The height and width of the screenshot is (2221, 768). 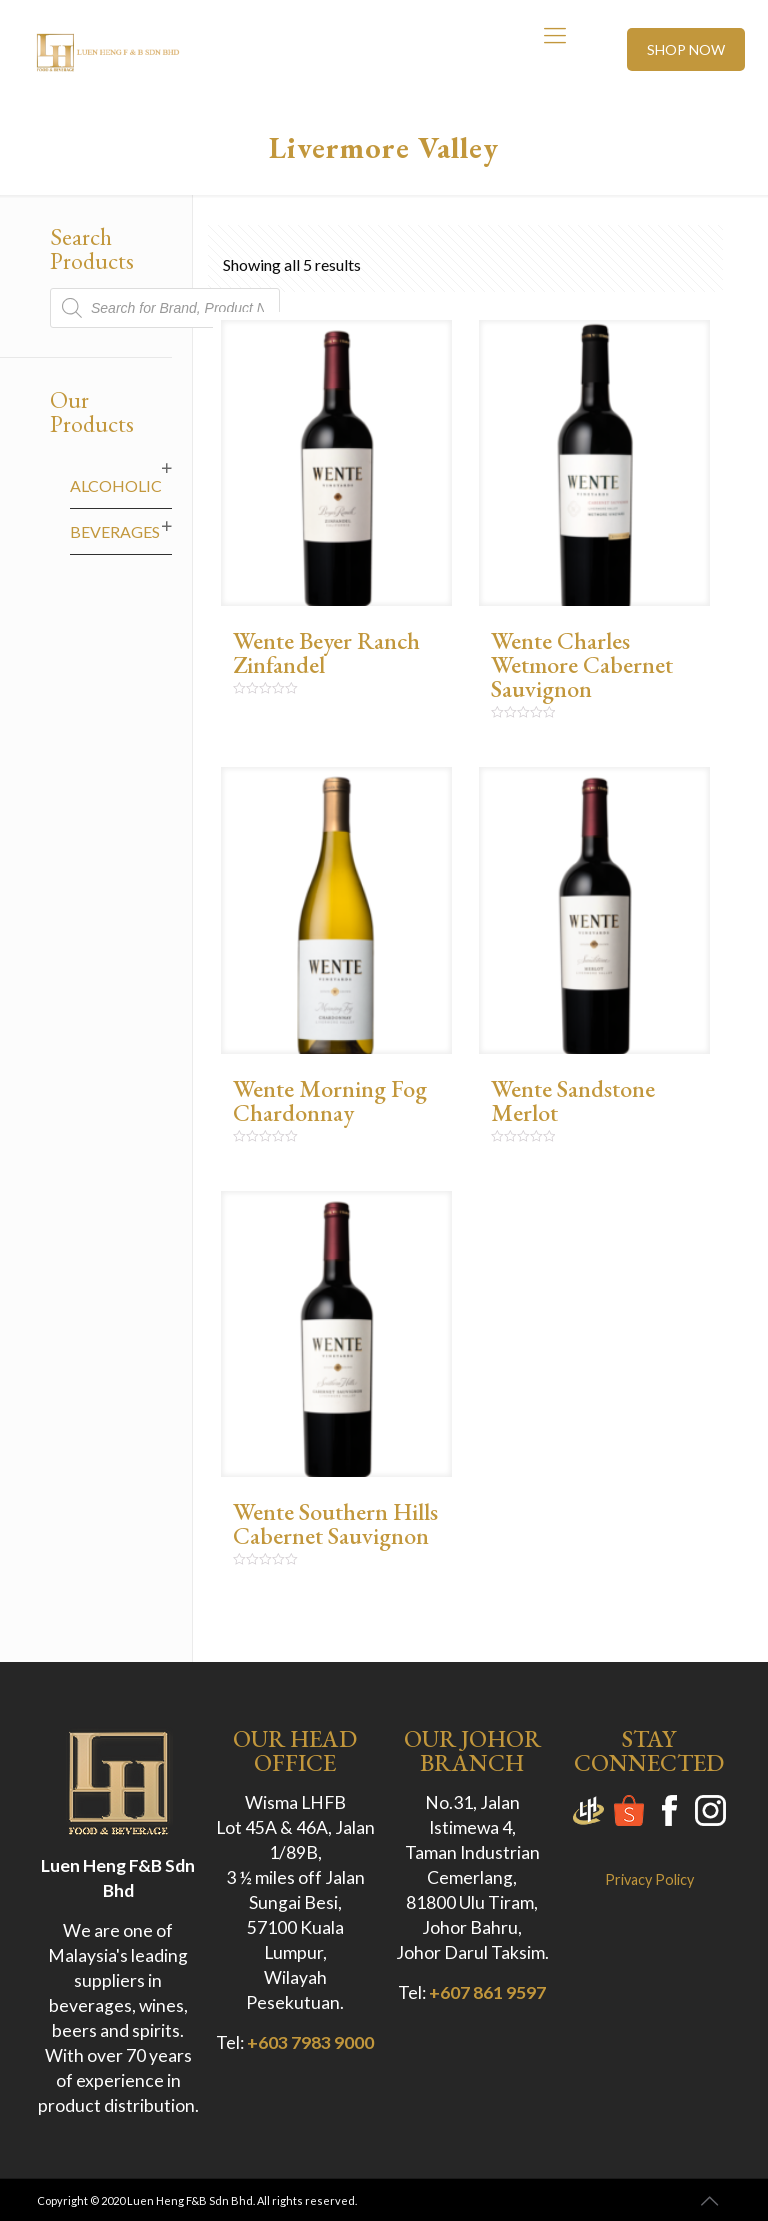 What do you see at coordinates (573, 1100) in the screenshot?
I see `Wente Sandstone Merlot` at bounding box center [573, 1100].